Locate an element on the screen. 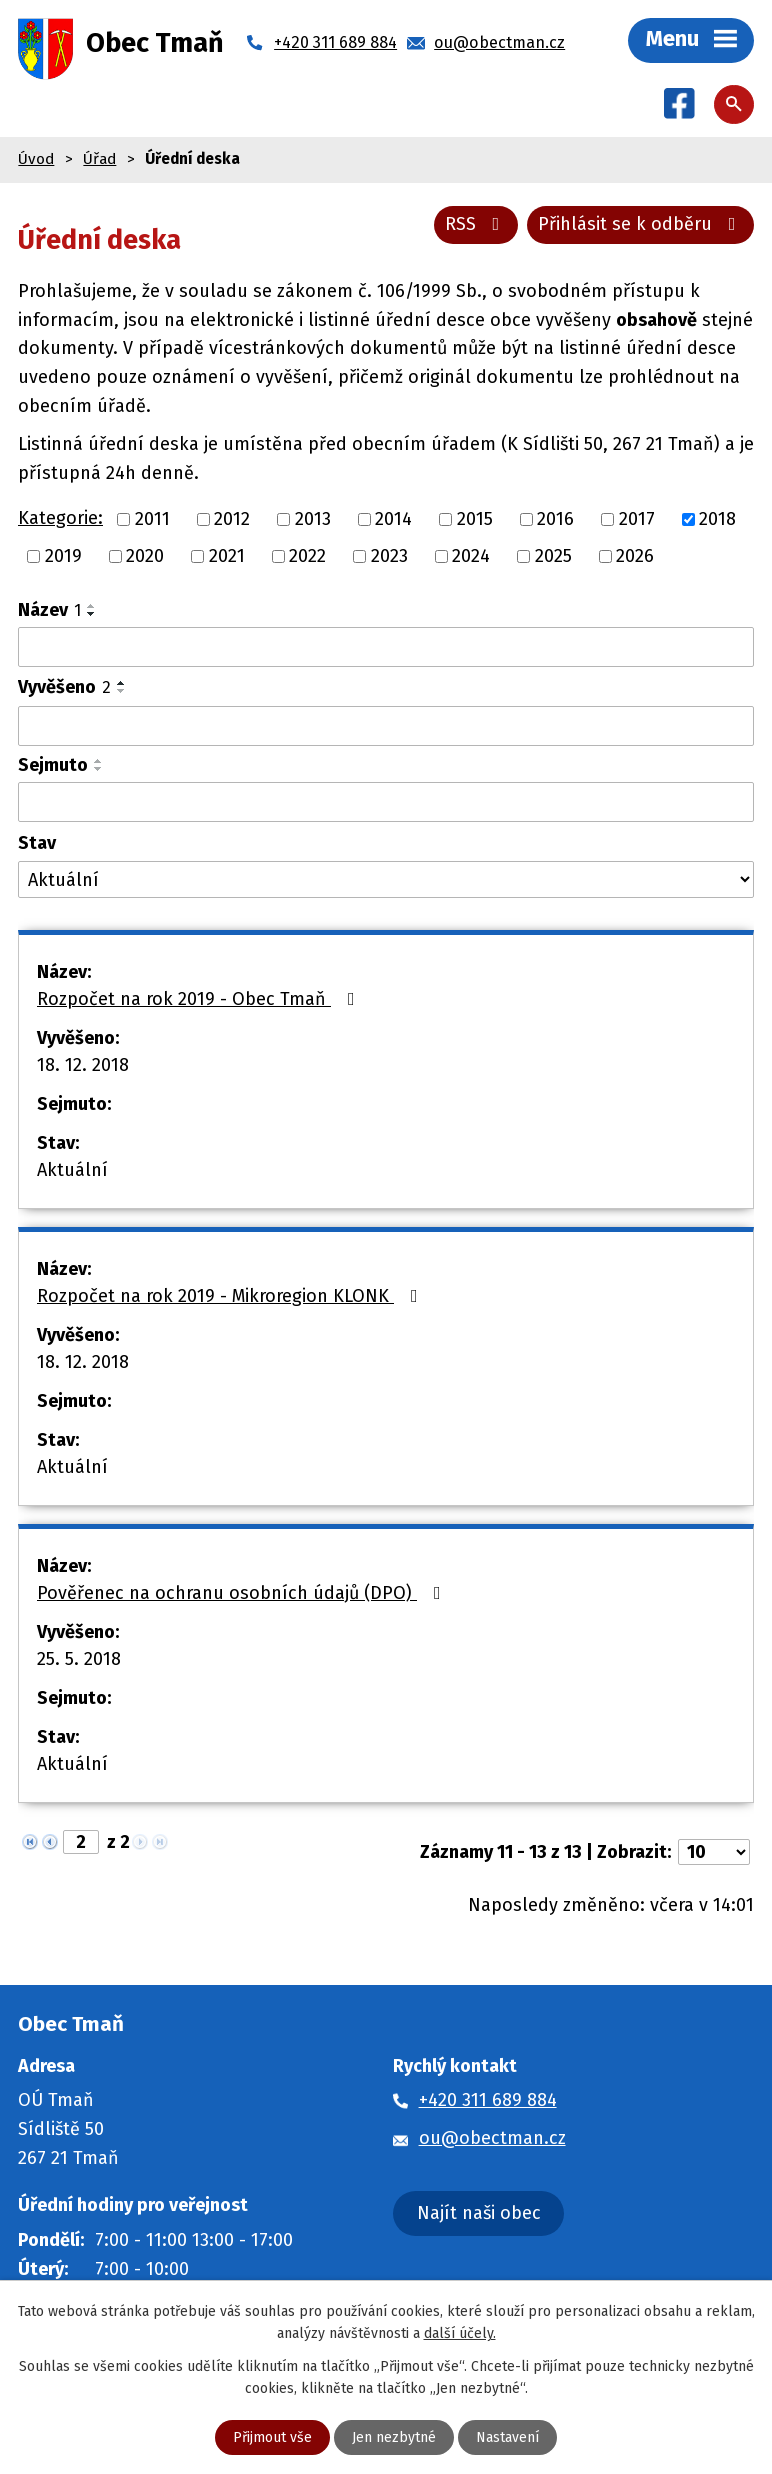  Rozpočet na rok 2019 - Obec Tmaň is located at coordinates (200, 999).